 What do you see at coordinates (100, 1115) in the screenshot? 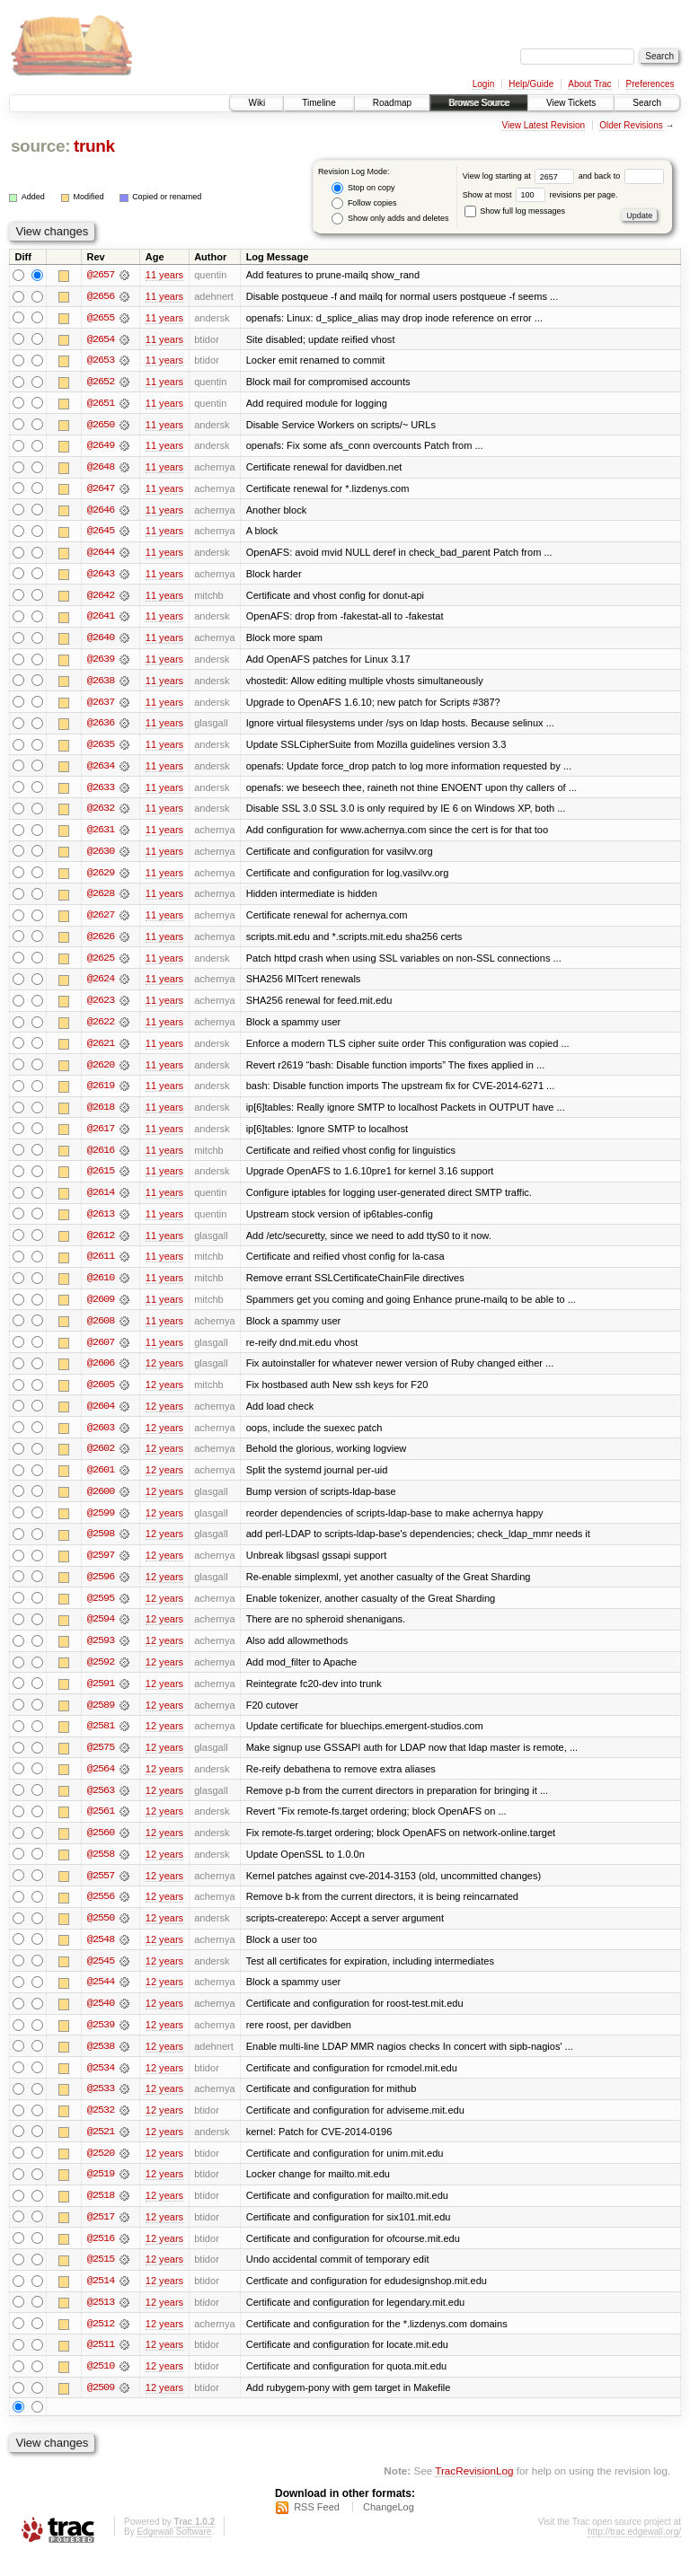
I see `@2618` at bounding box center [100, 1115].